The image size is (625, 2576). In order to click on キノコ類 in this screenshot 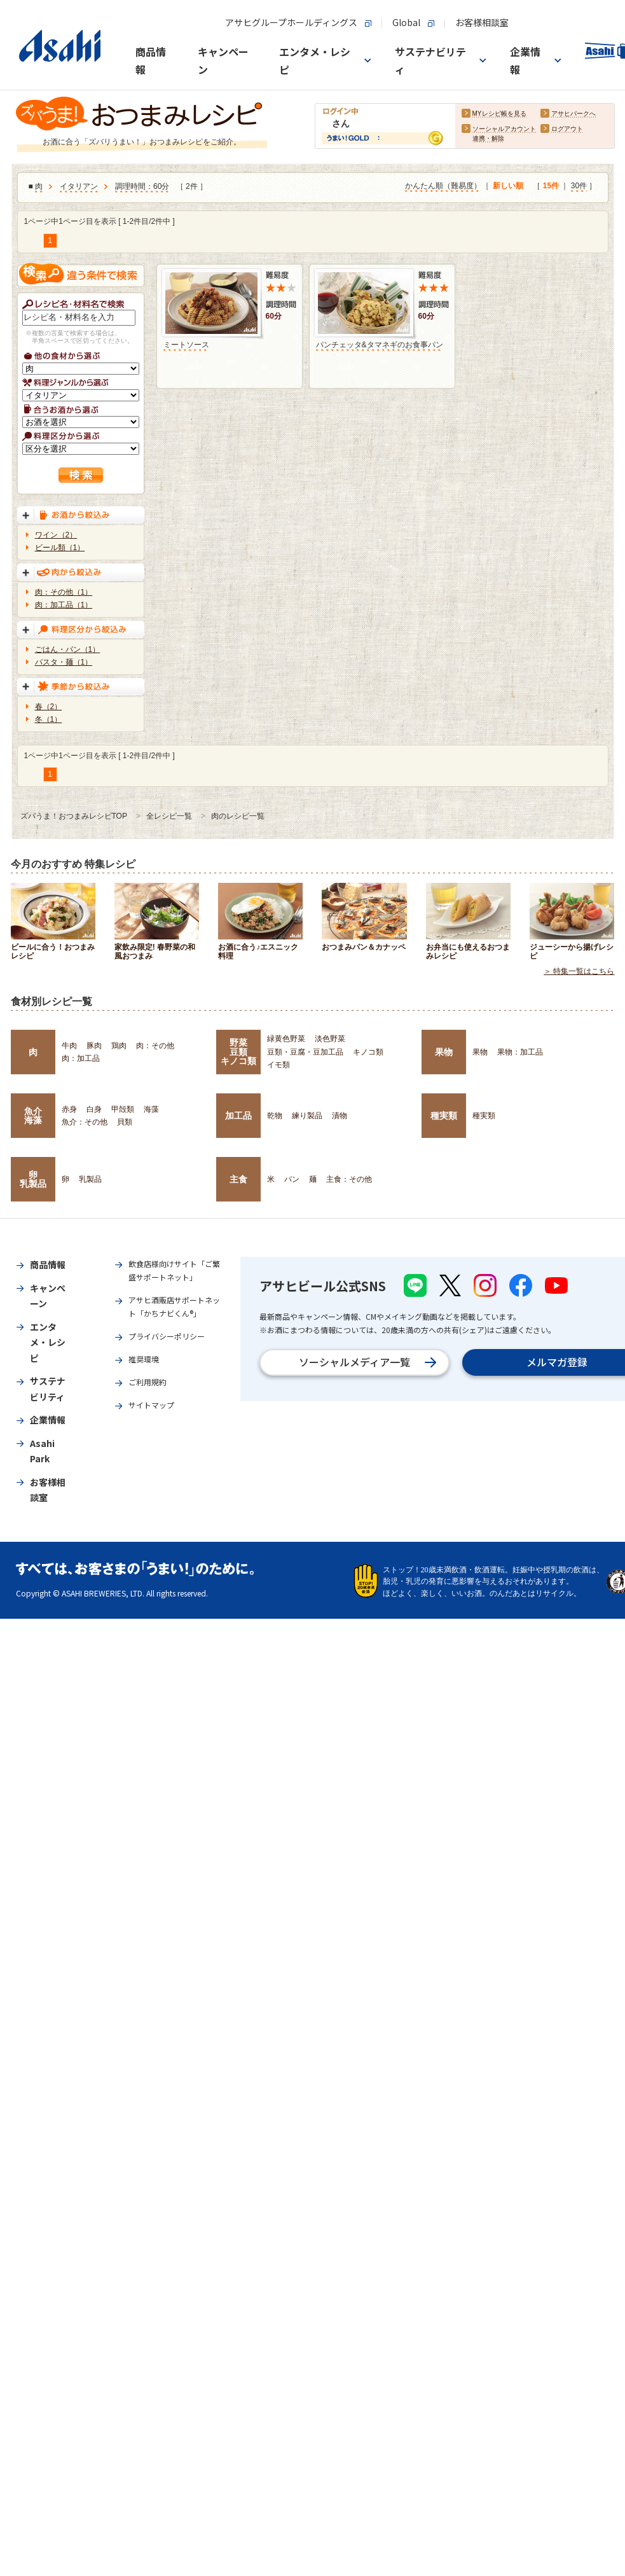, I will do `click(368, 1052)`.